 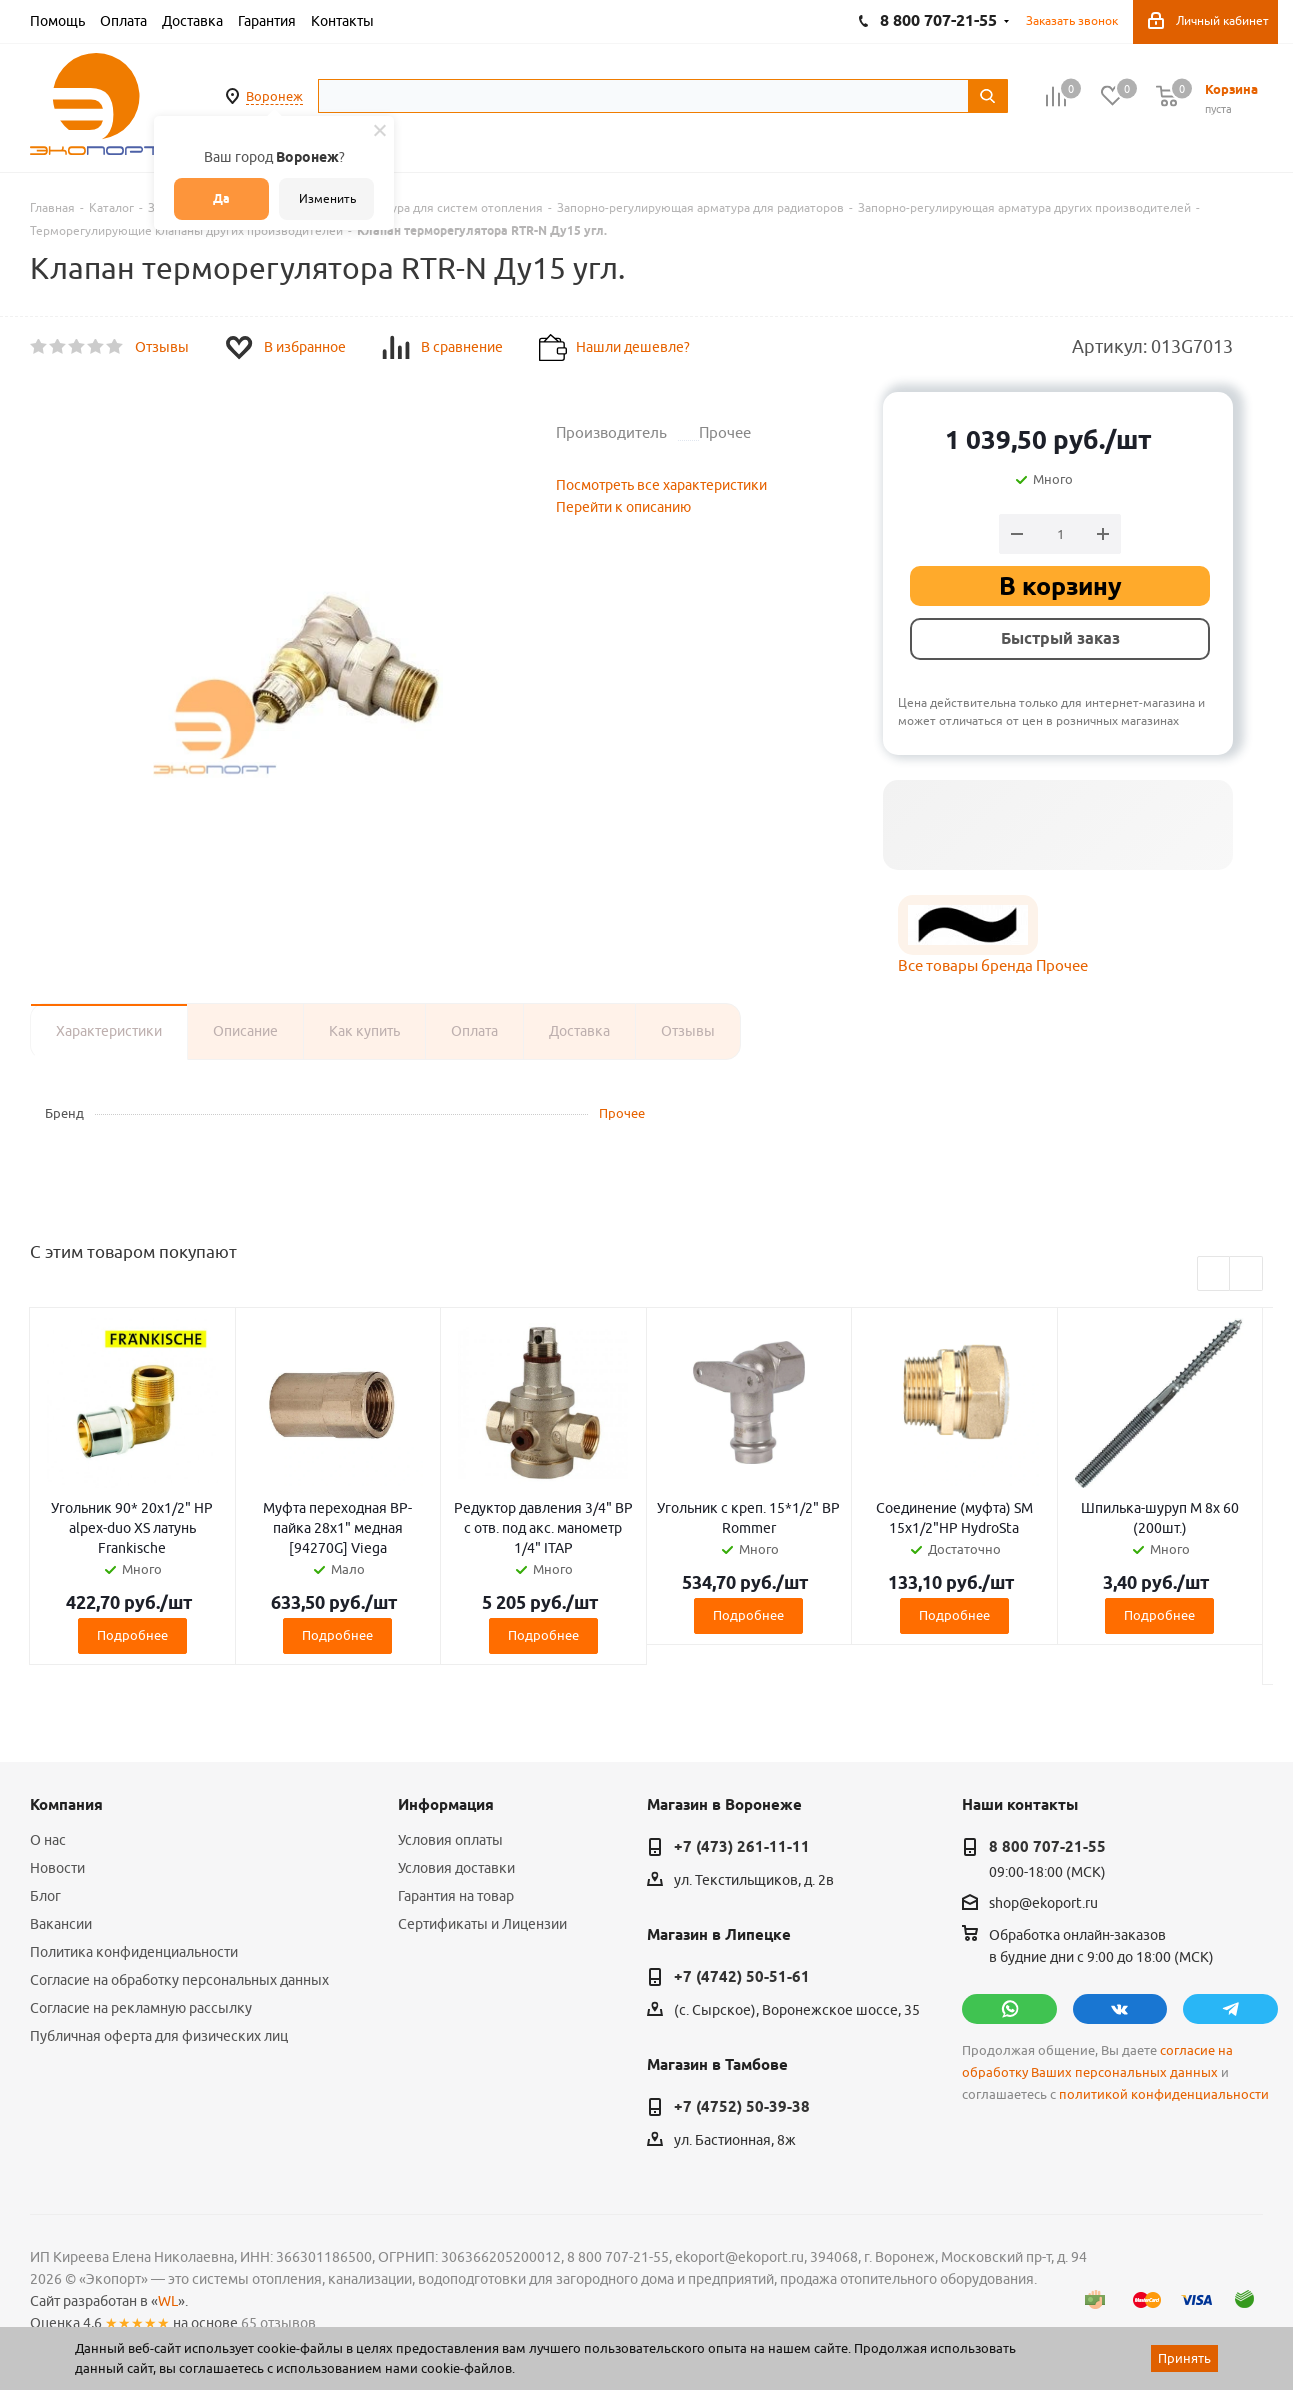 I want to click on Вакансии, so click(x=61, y=1924).